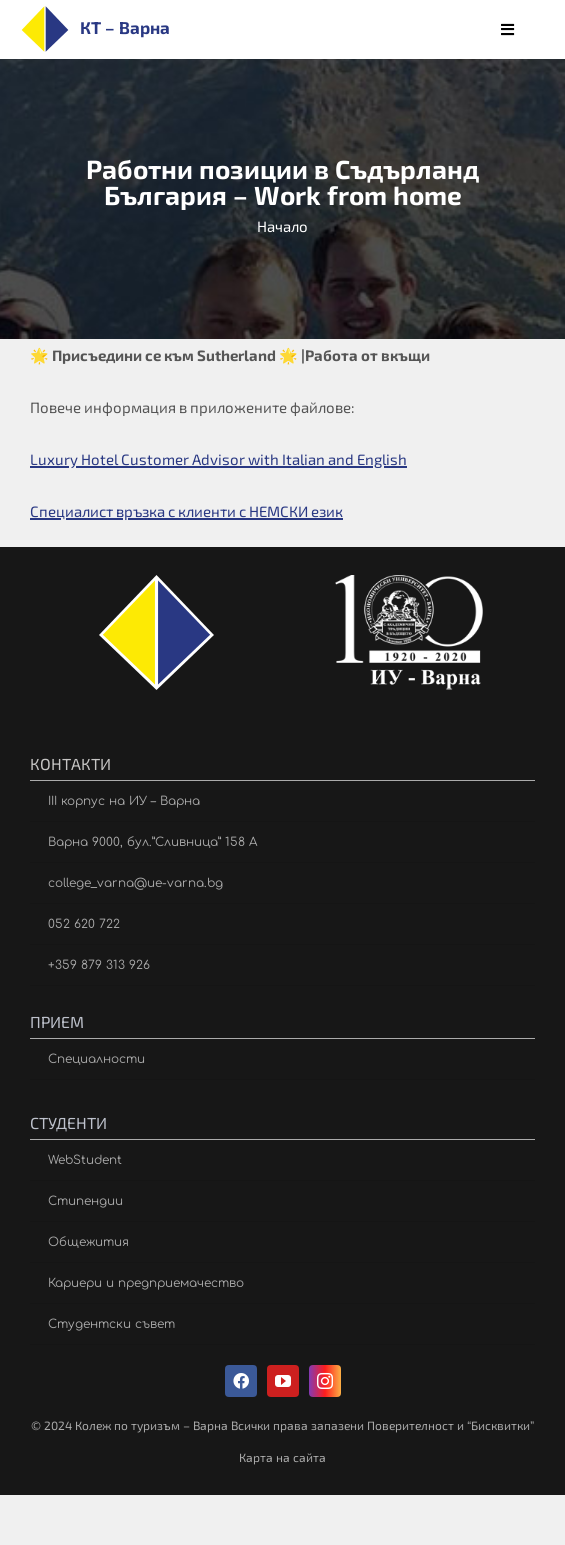  What do you see at coordinates (218, 459) in the screenshot?
I see `Luxury Hotel Customer Advisor with Italian and English` at bounding box center [218, 459].